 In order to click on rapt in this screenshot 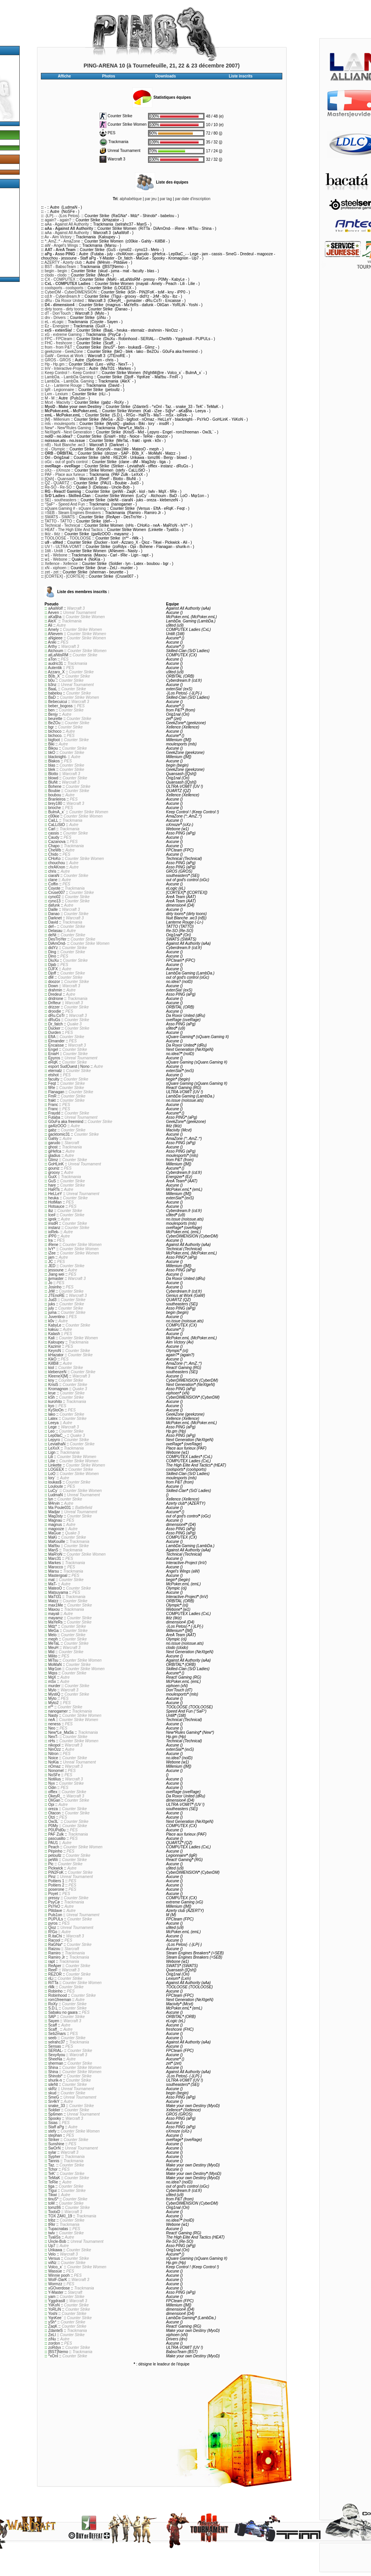, I will do `click(51, 1961)`.